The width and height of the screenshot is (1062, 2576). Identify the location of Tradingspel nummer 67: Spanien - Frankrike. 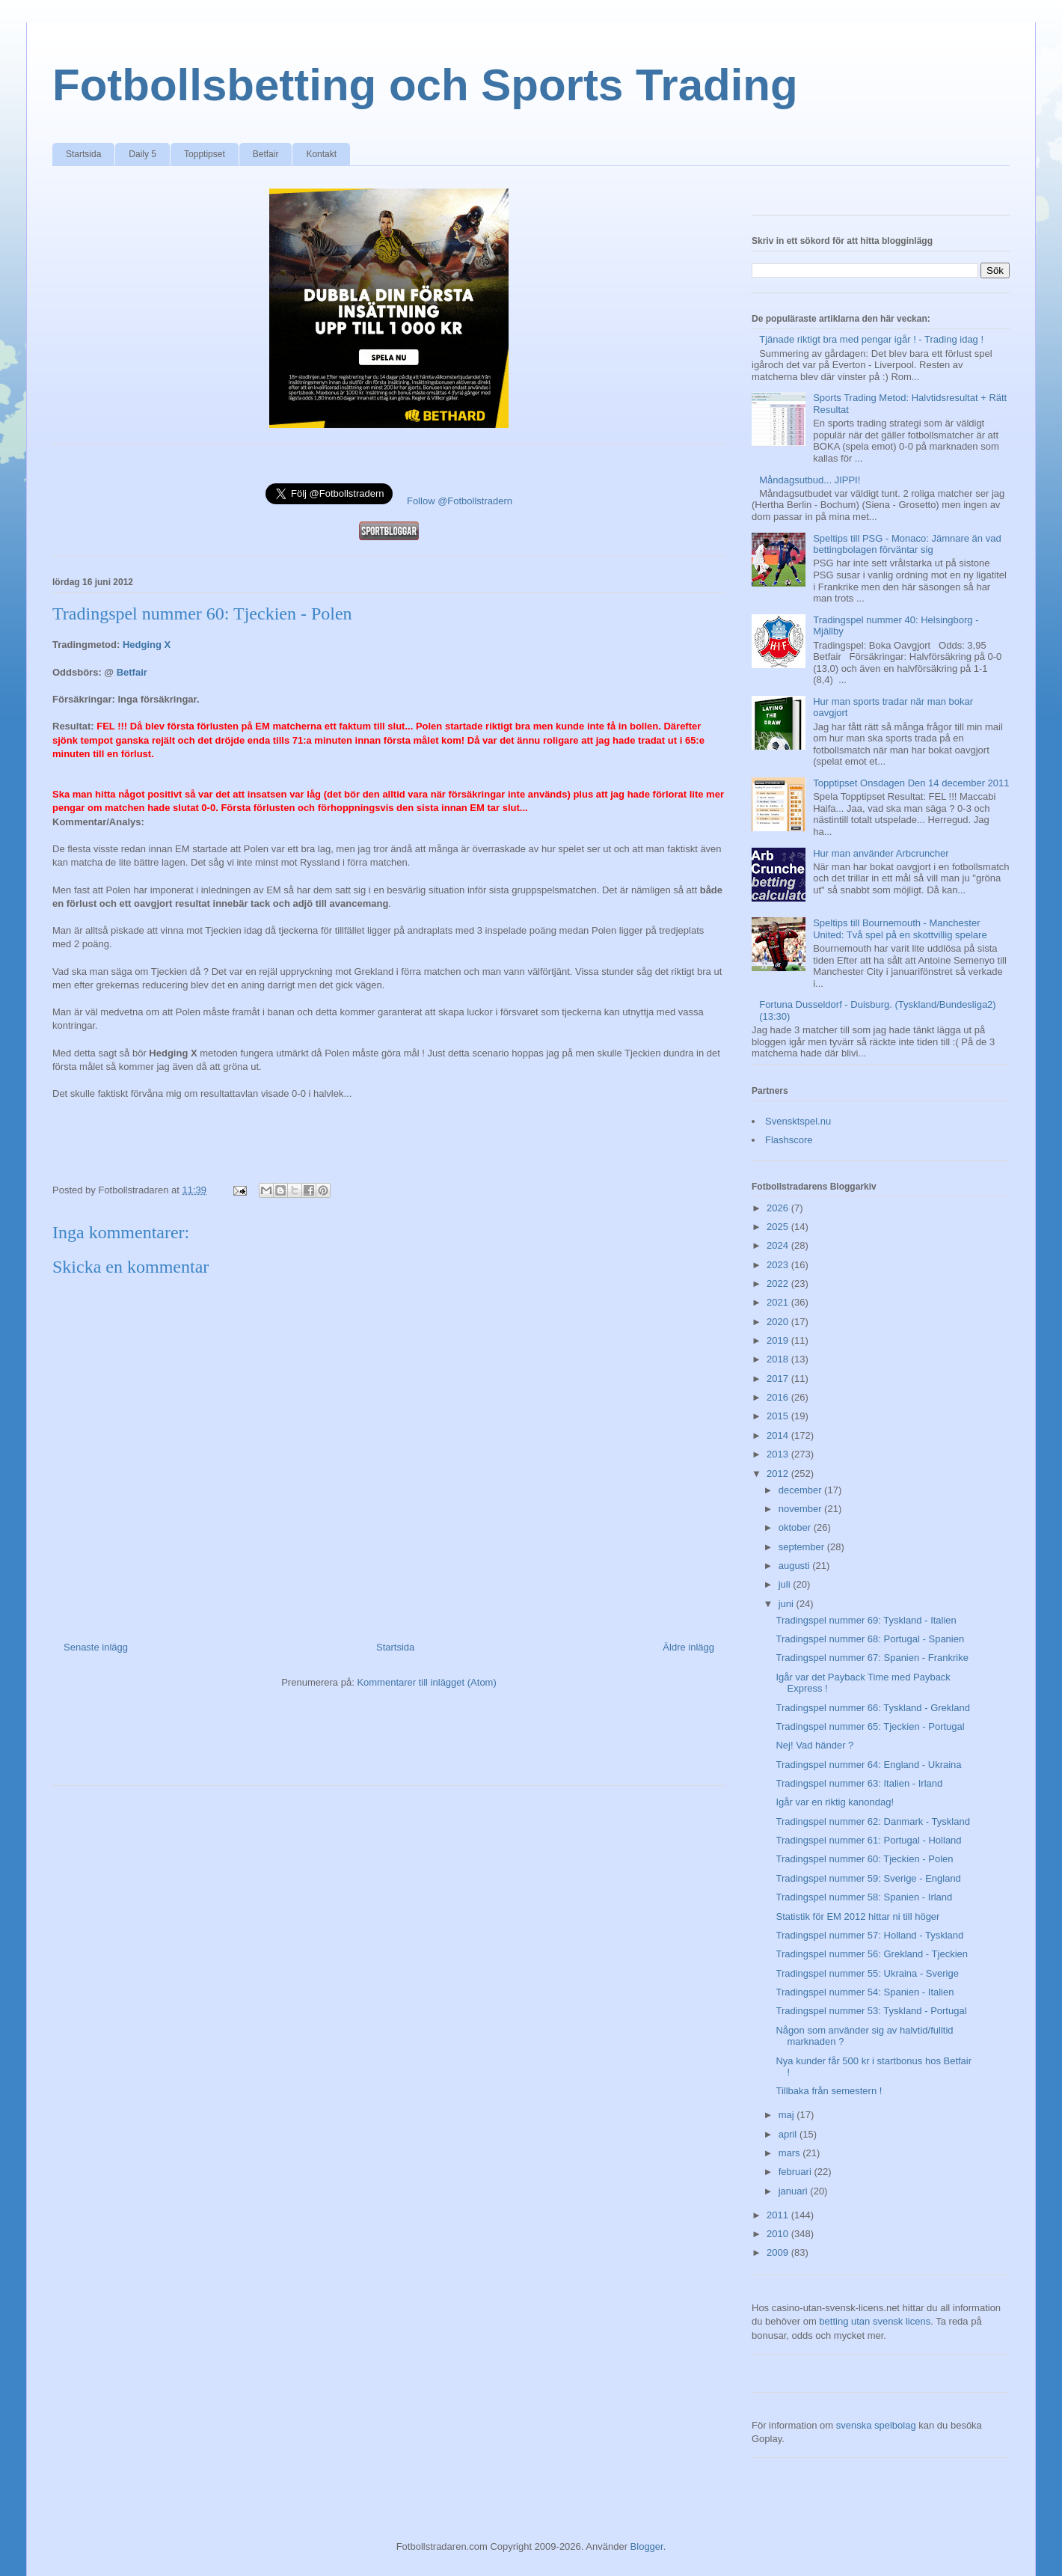
(872, 1657).